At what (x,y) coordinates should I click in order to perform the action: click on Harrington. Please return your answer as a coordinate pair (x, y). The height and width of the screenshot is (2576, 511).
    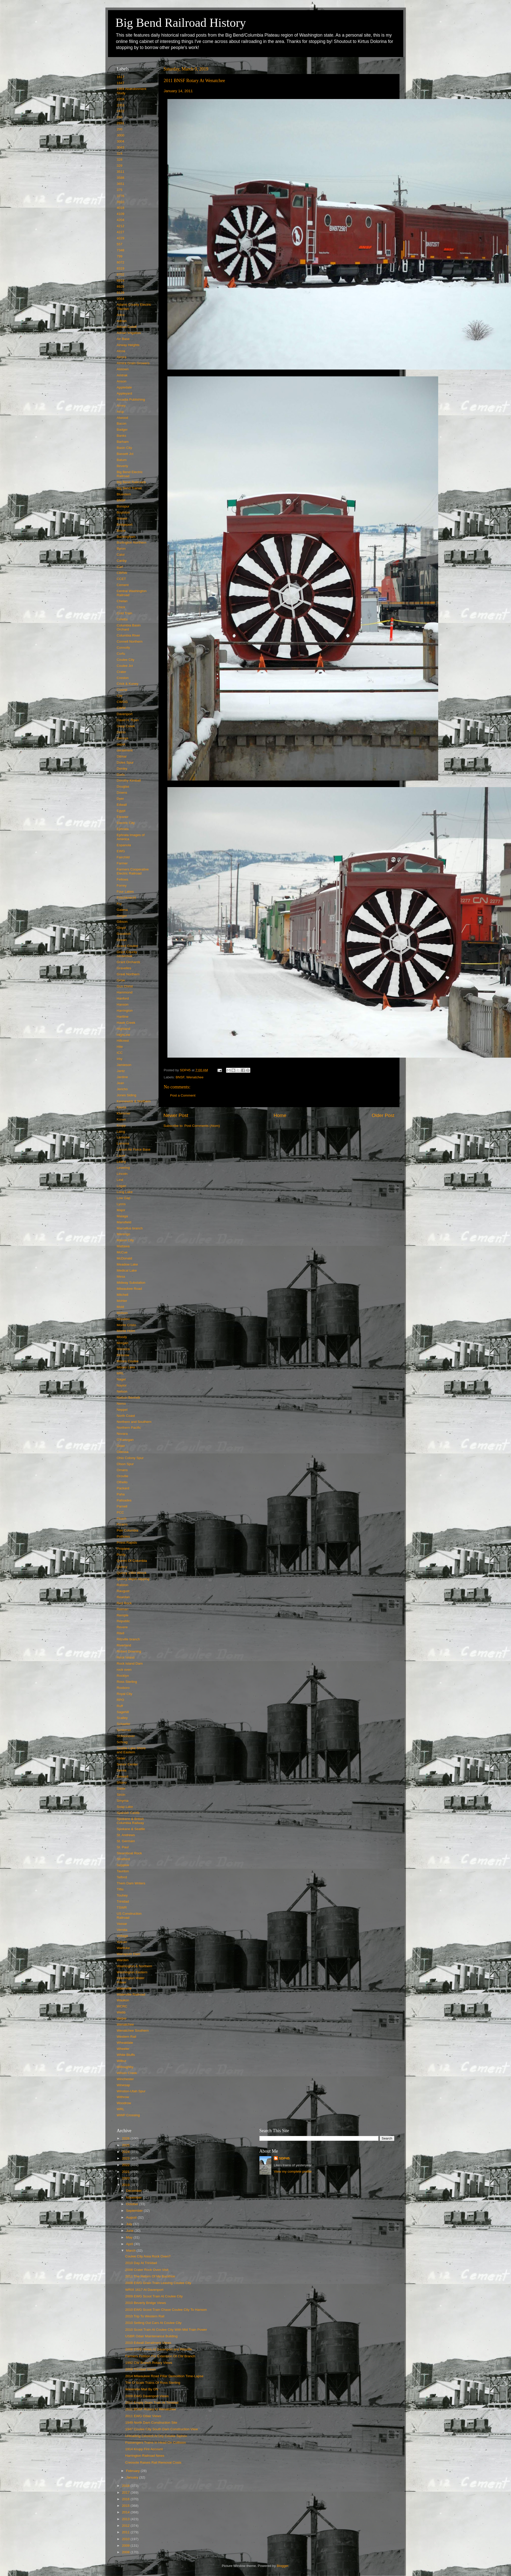
    Looking at the image, I should click on (125, 1010).